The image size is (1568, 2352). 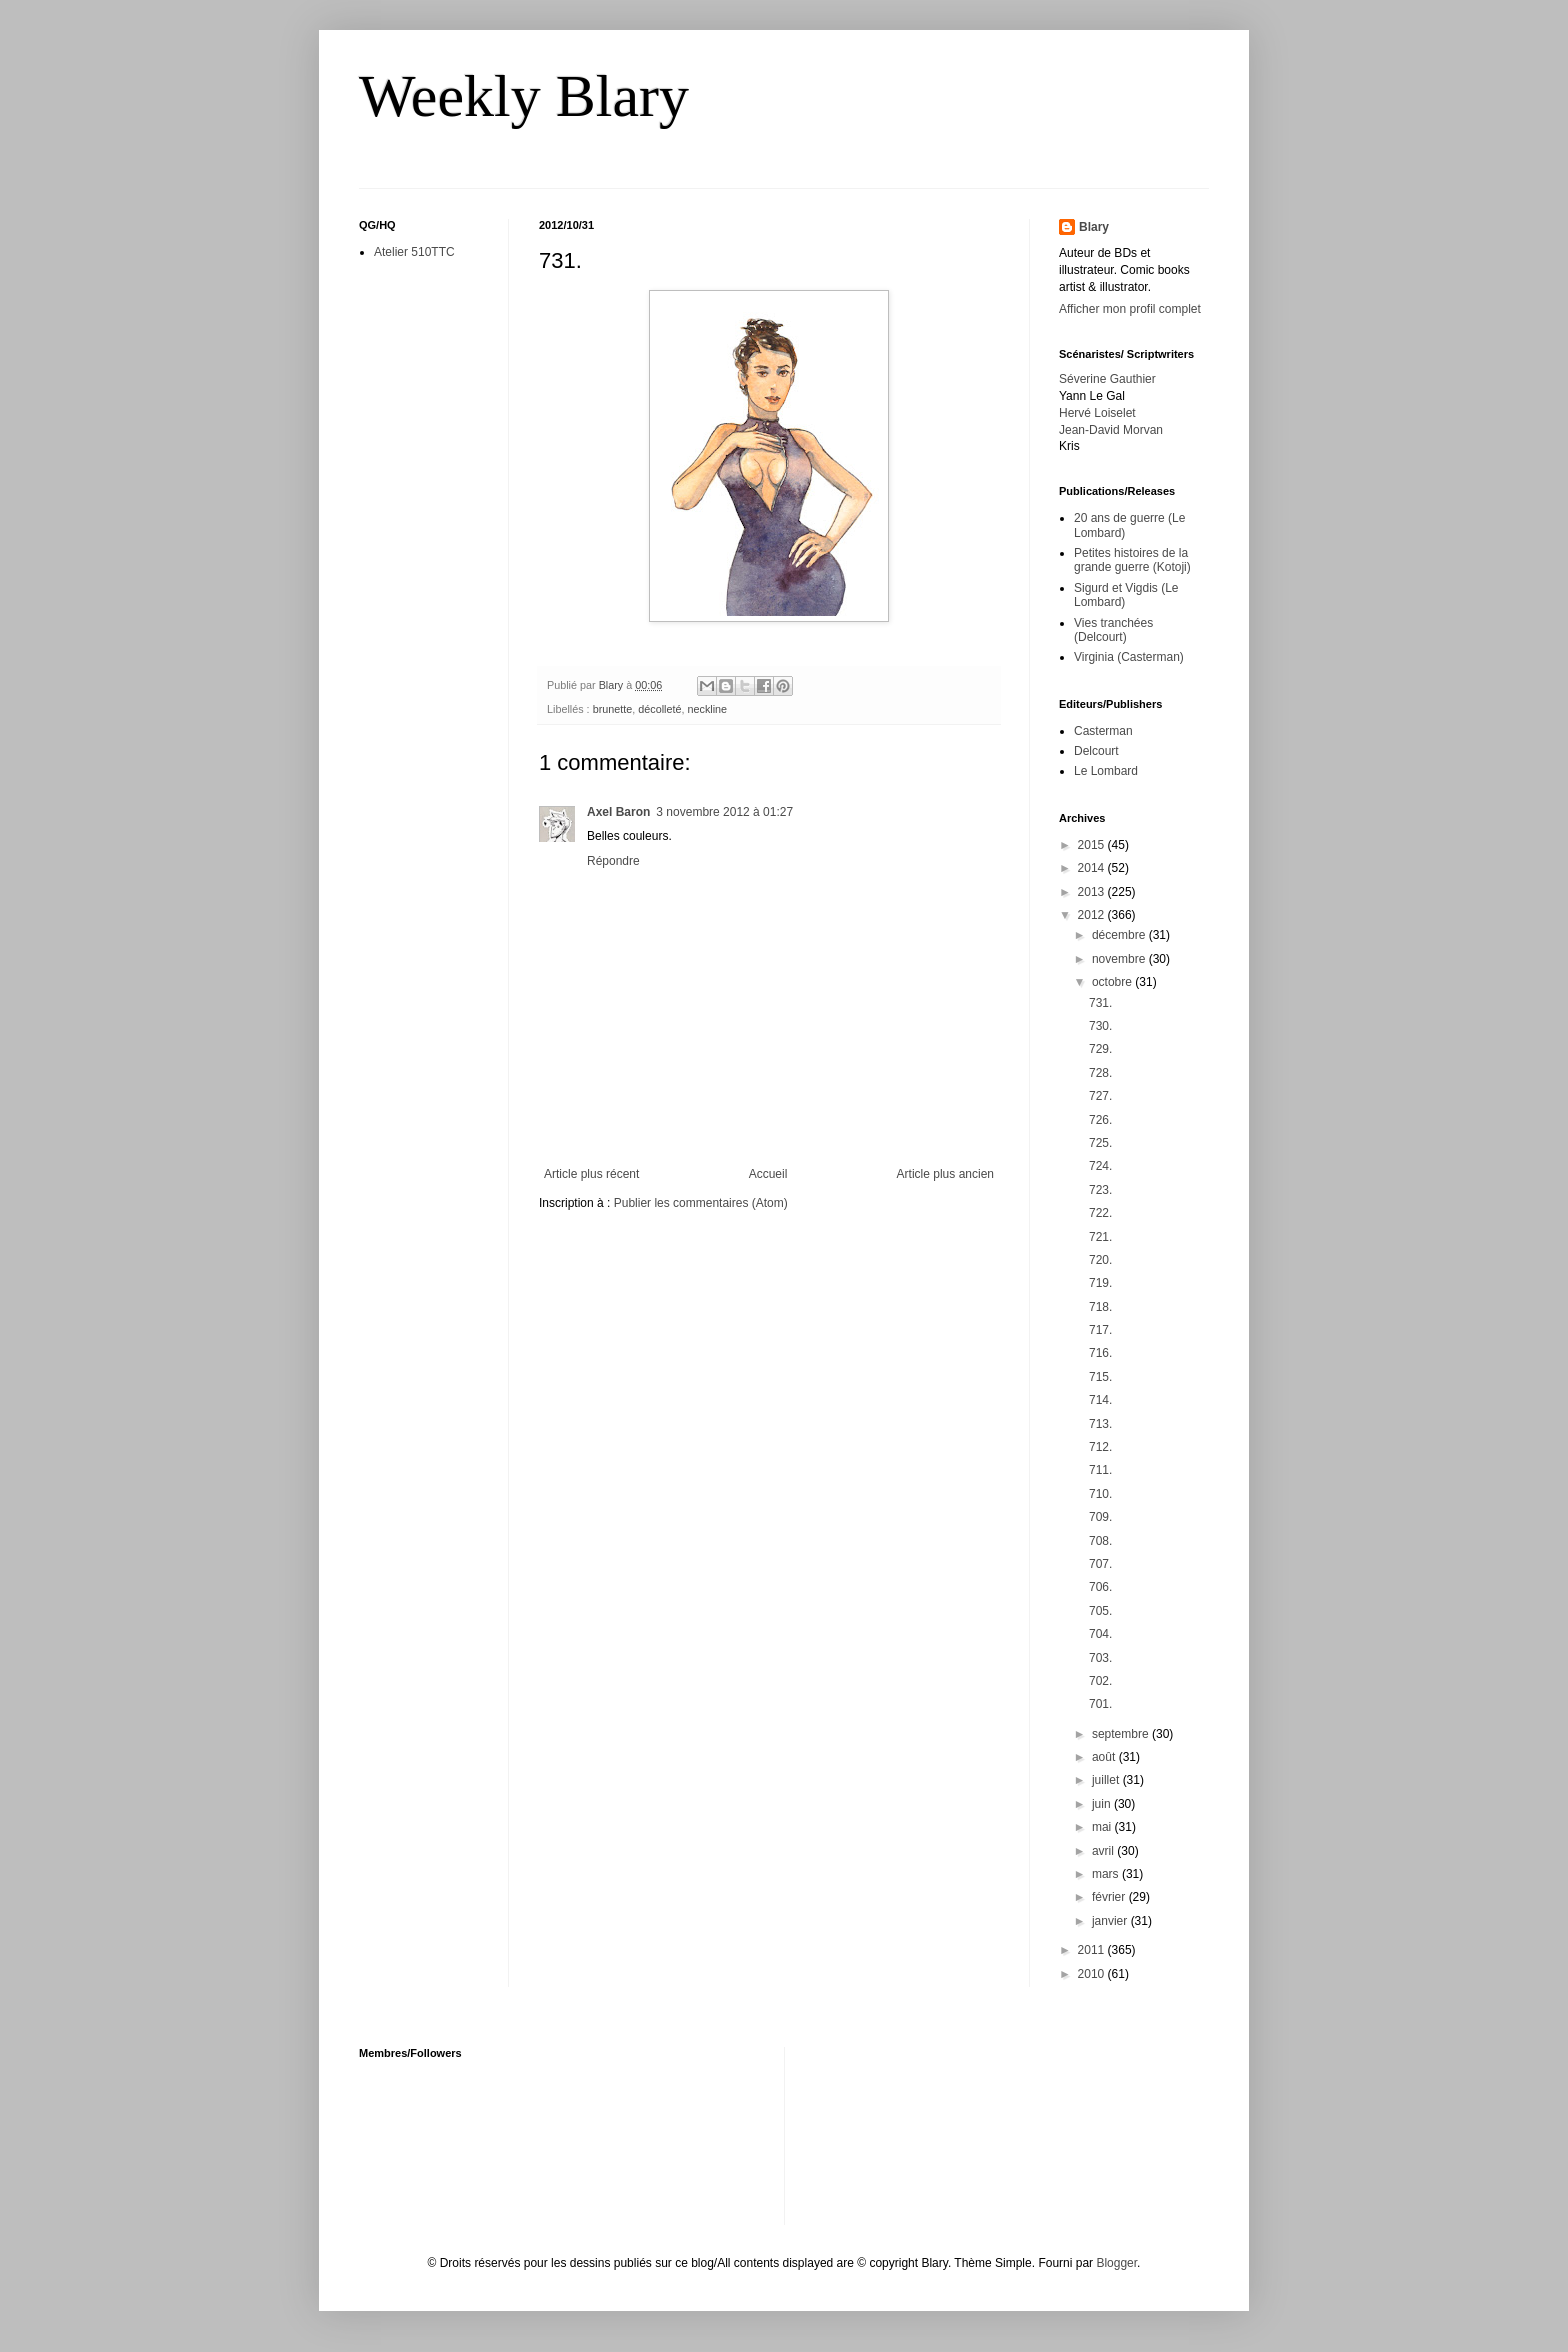 I want to click on 2010, so click(x=1093, y=1974).